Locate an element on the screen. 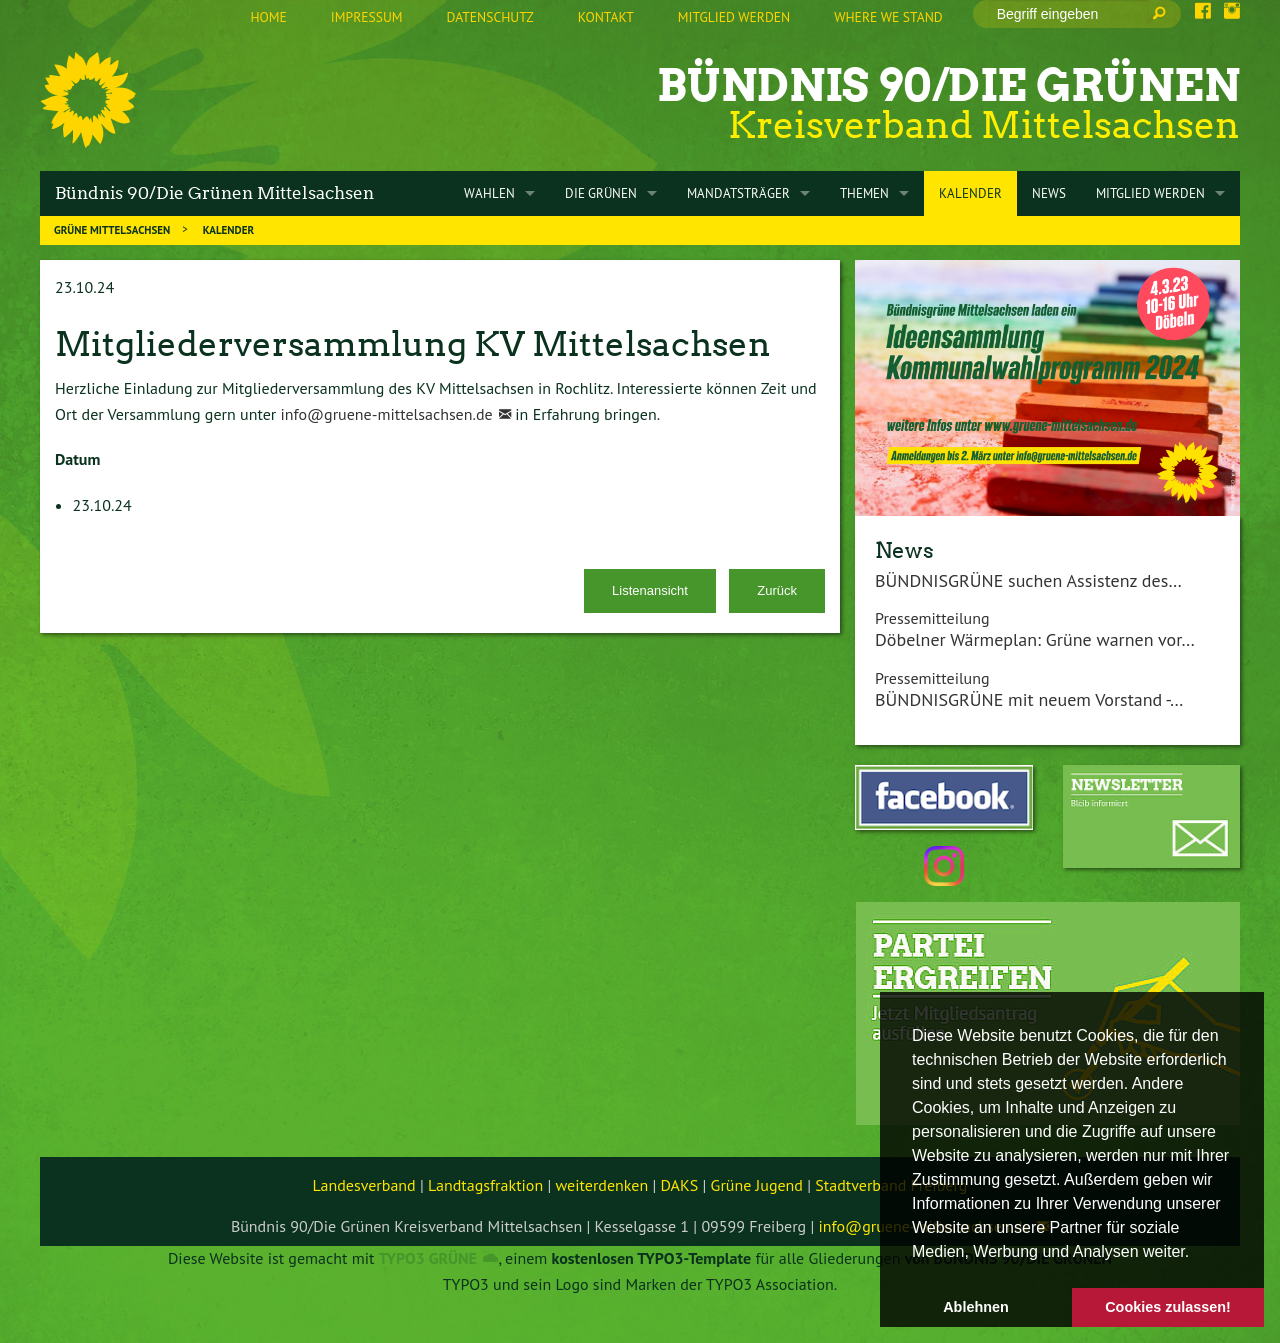 The height and width of the screenshot is (1343, 1280). Where we stand is located at coordinates (888, 17).